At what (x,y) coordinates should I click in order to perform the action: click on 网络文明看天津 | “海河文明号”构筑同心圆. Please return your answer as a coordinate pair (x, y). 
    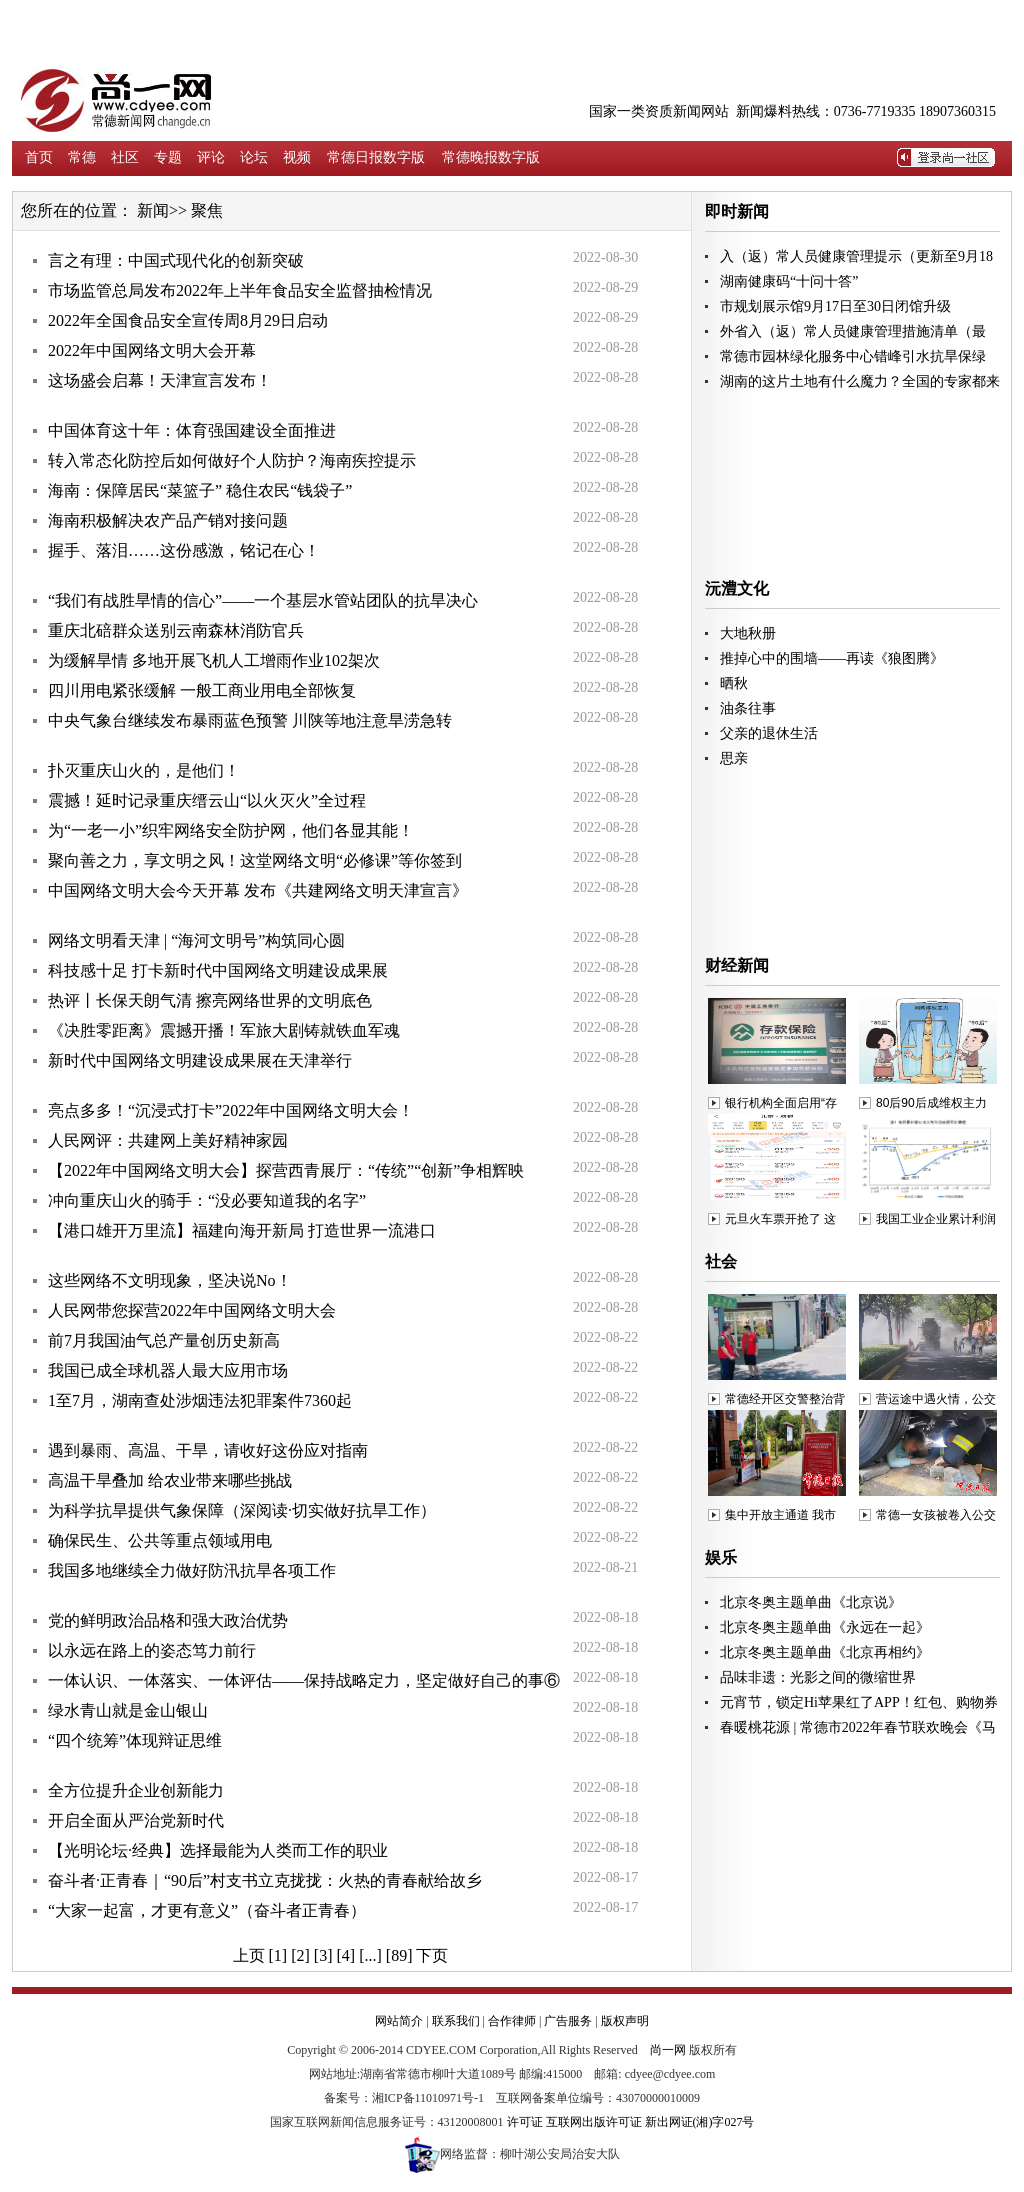
    Looking at the image, I should click on (196, 940).